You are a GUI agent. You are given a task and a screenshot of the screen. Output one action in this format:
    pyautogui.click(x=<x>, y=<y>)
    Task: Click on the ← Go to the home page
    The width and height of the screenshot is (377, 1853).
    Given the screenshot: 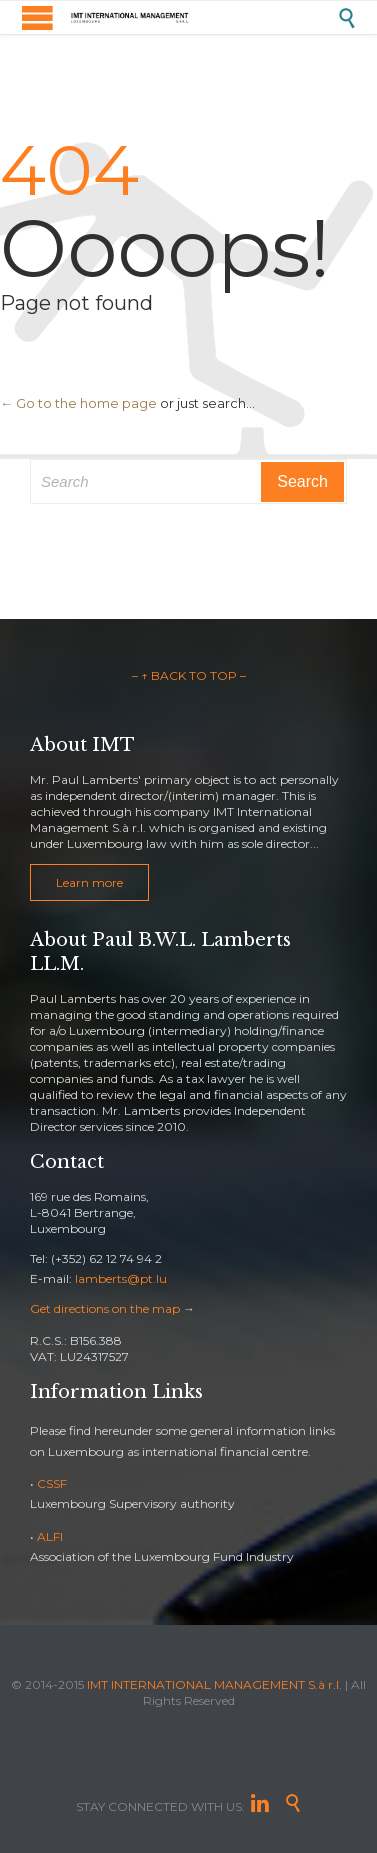 What is the action you would take?
    pyautogui.click(x=78, y=403)
    